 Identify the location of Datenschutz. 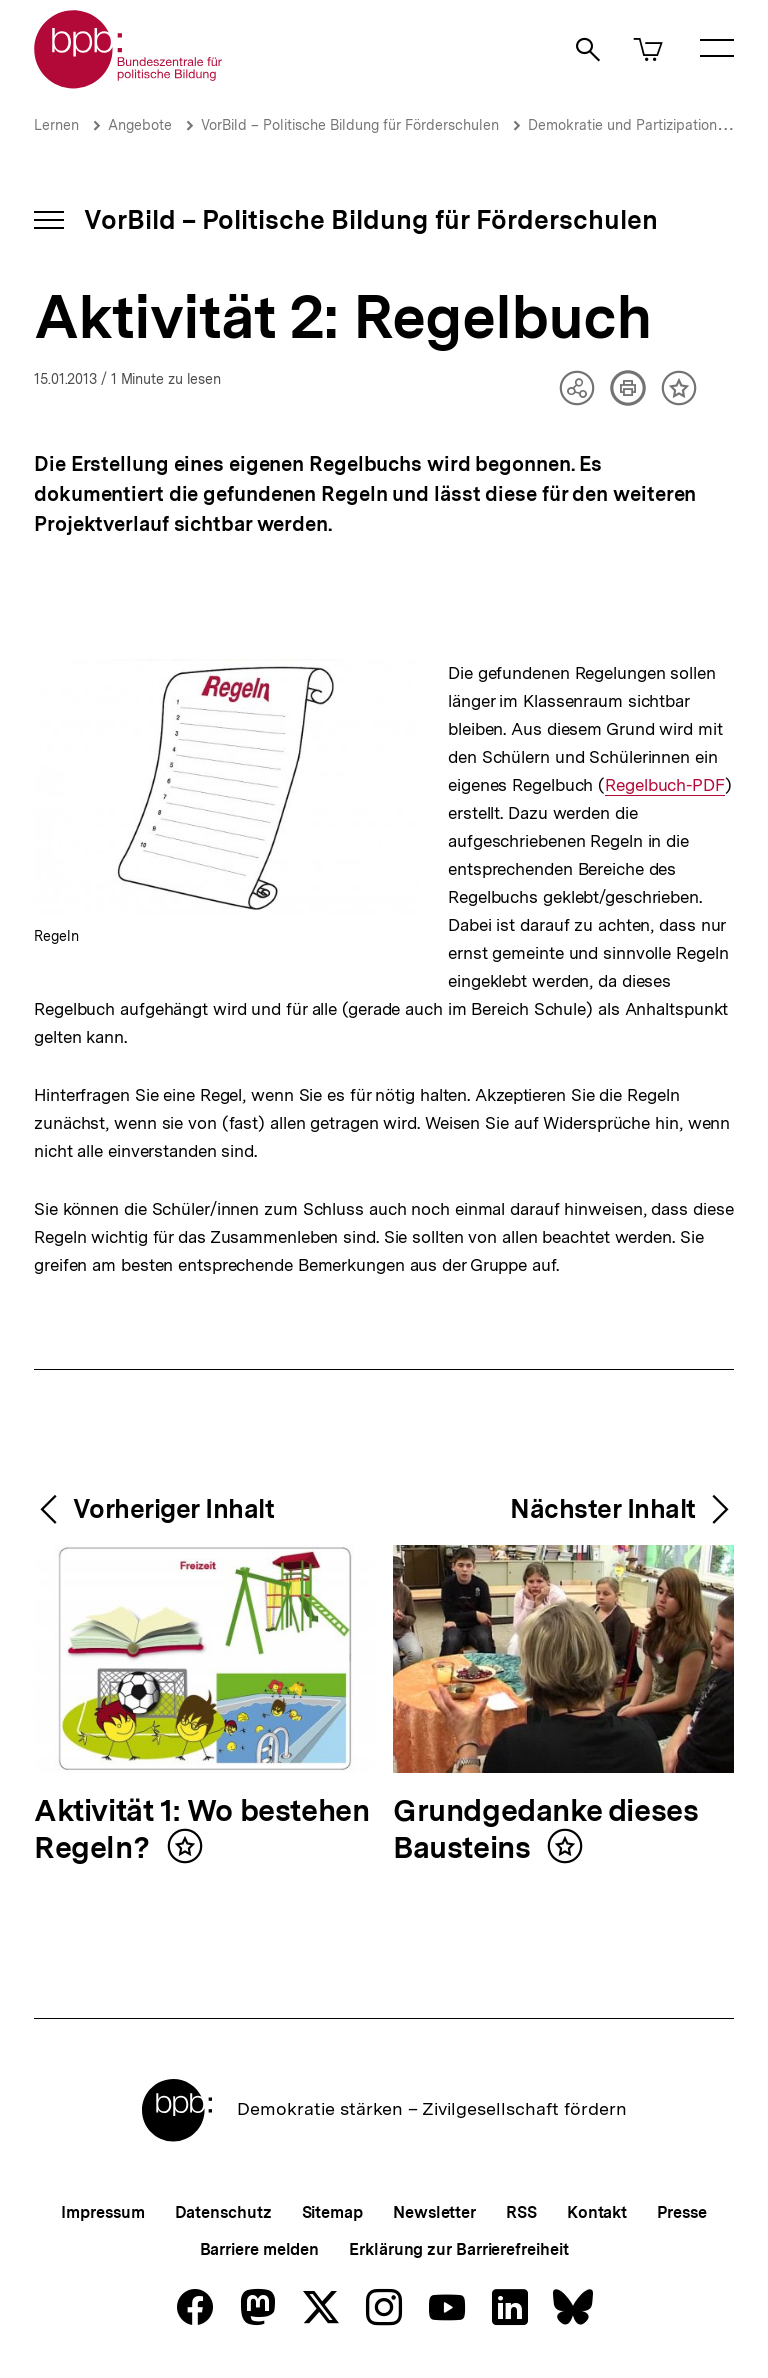
(223, 2212).